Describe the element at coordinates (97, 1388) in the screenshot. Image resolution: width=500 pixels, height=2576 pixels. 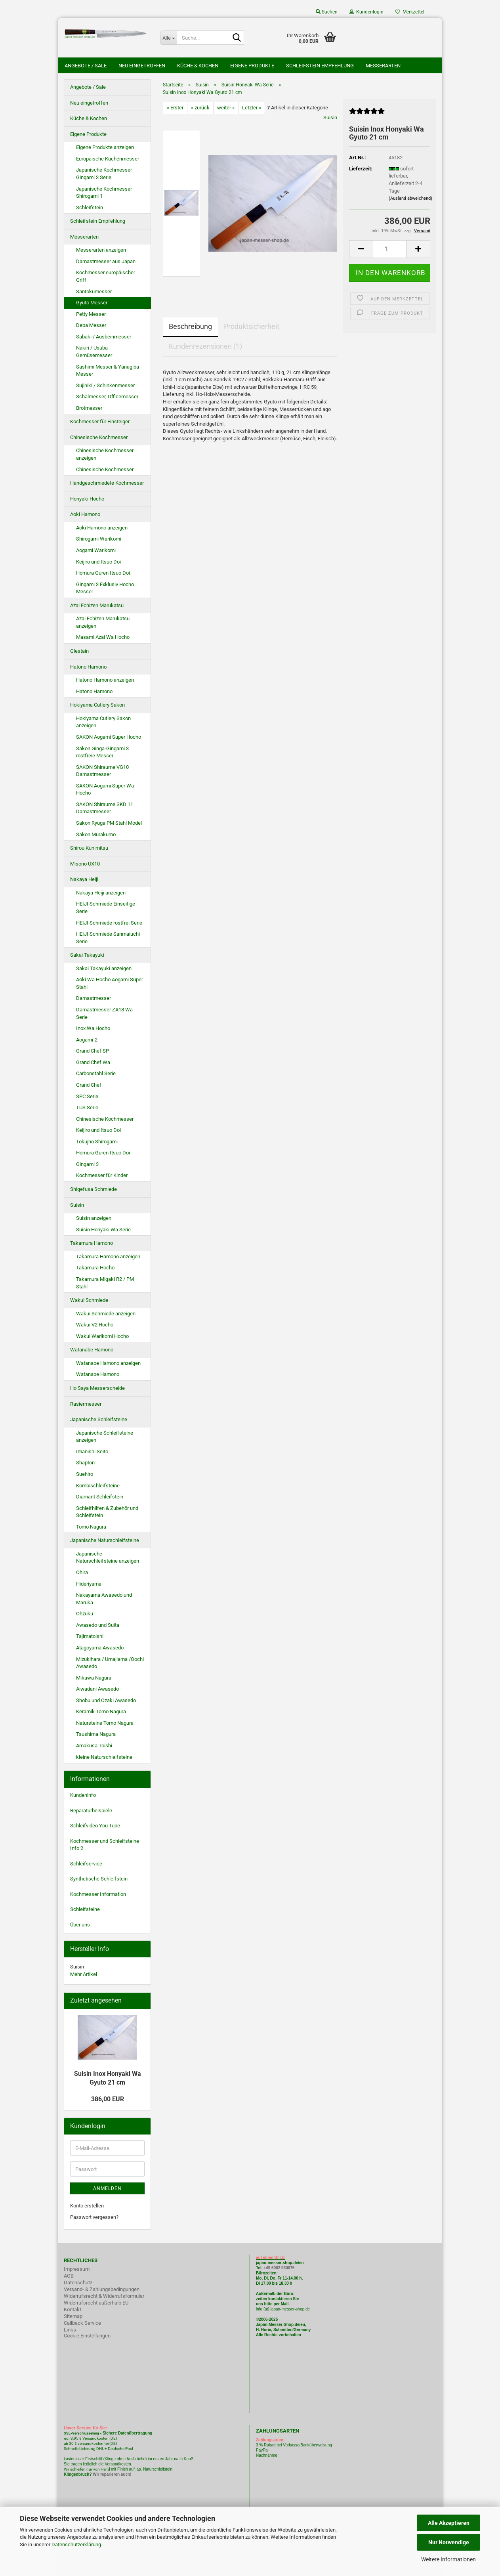
I see `Ho Saya Messerscheide` at that location.